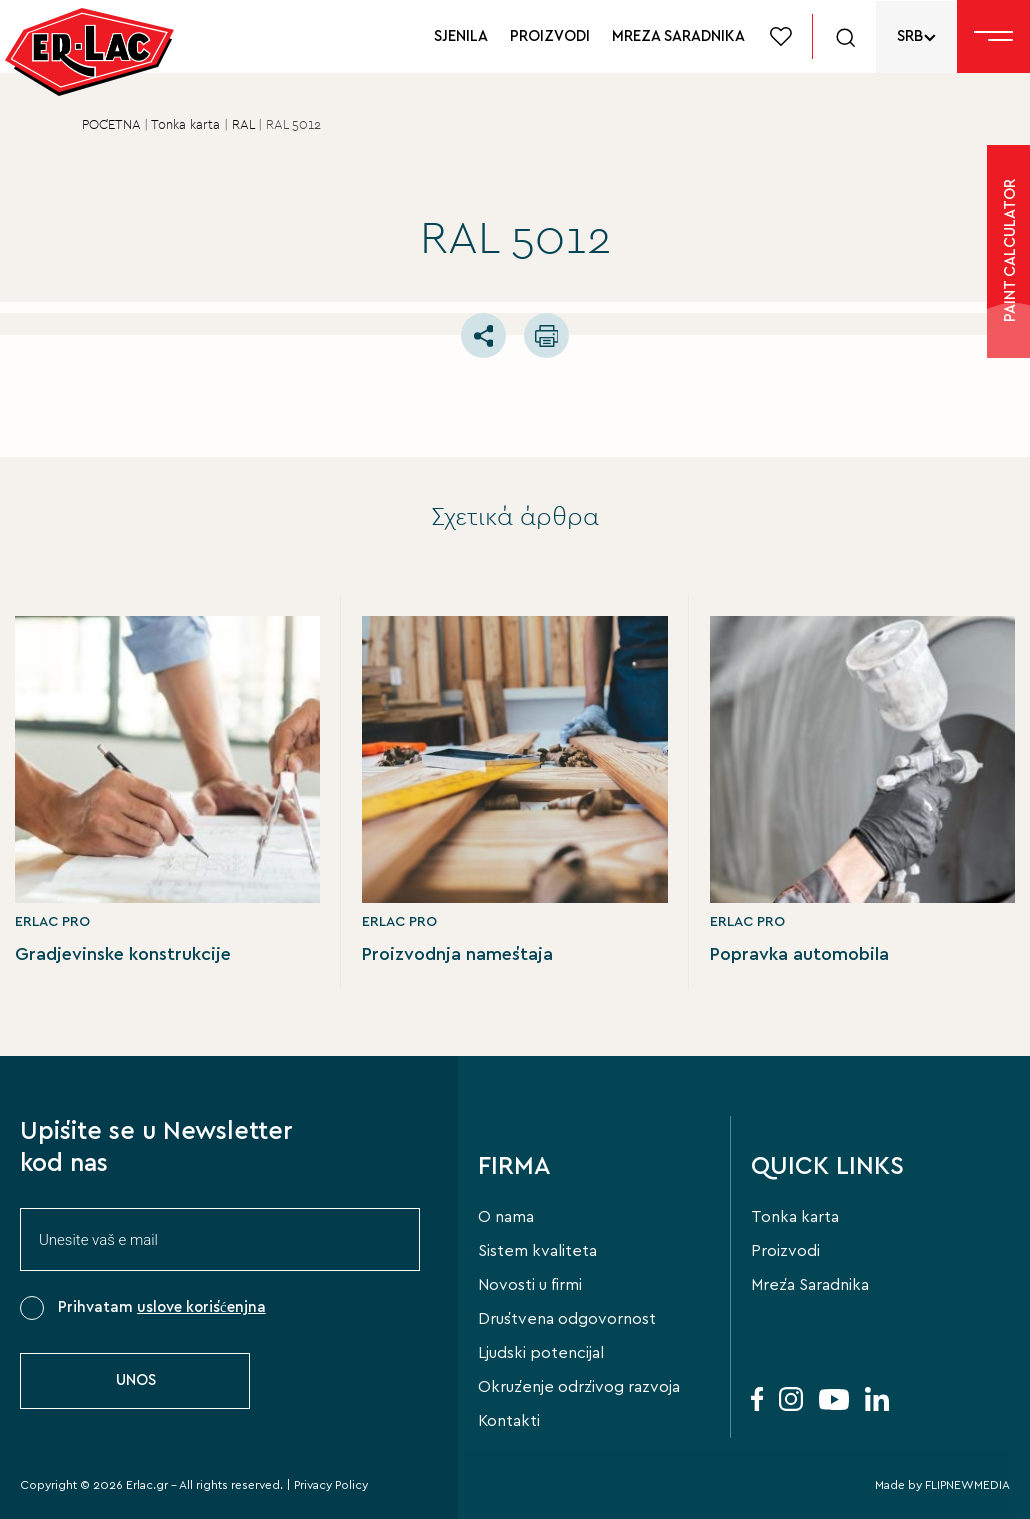 This screenshot has height=1519, width=1030. Describe the element at coordinates (810, 1285) in the screenshot. I see `Mreža Saradnika` at that location.